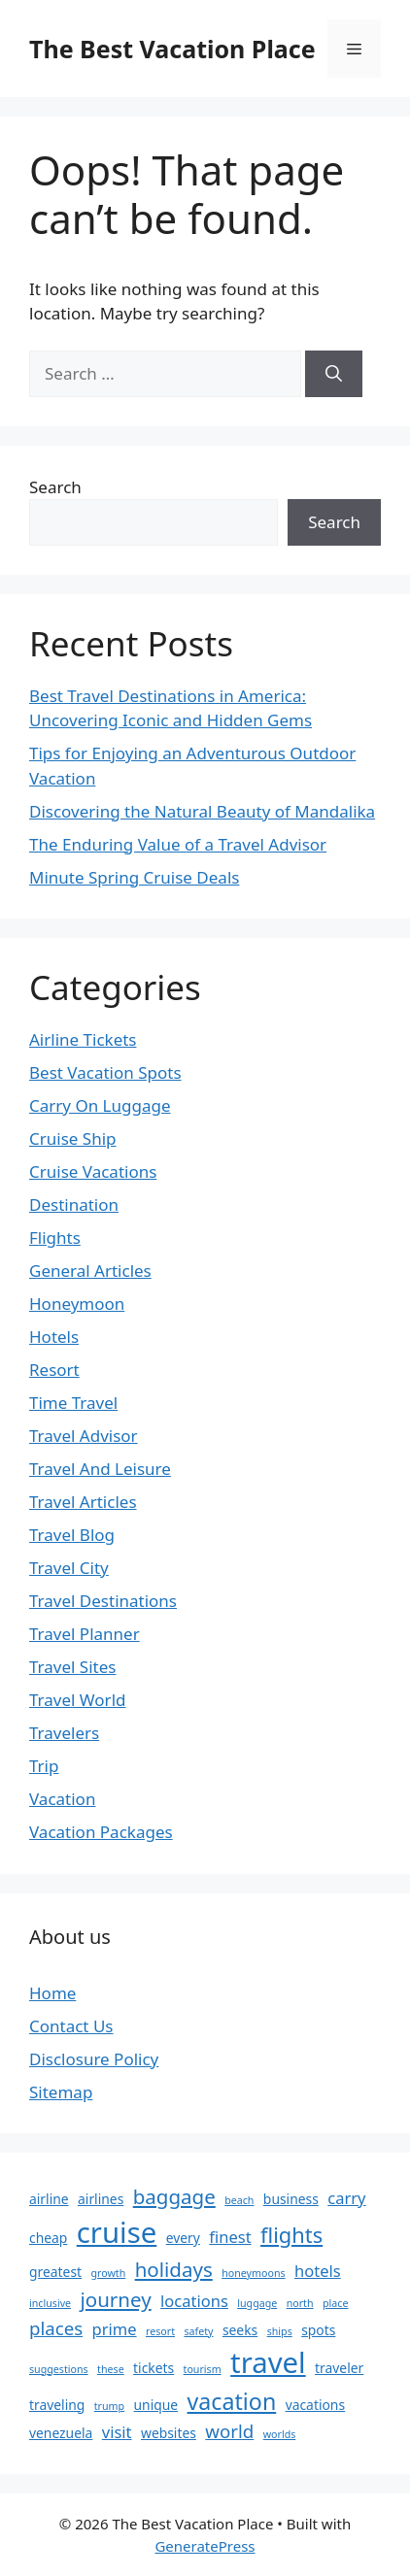  I want to click on luggage [luggage (2 items)], so click(257, 2303).